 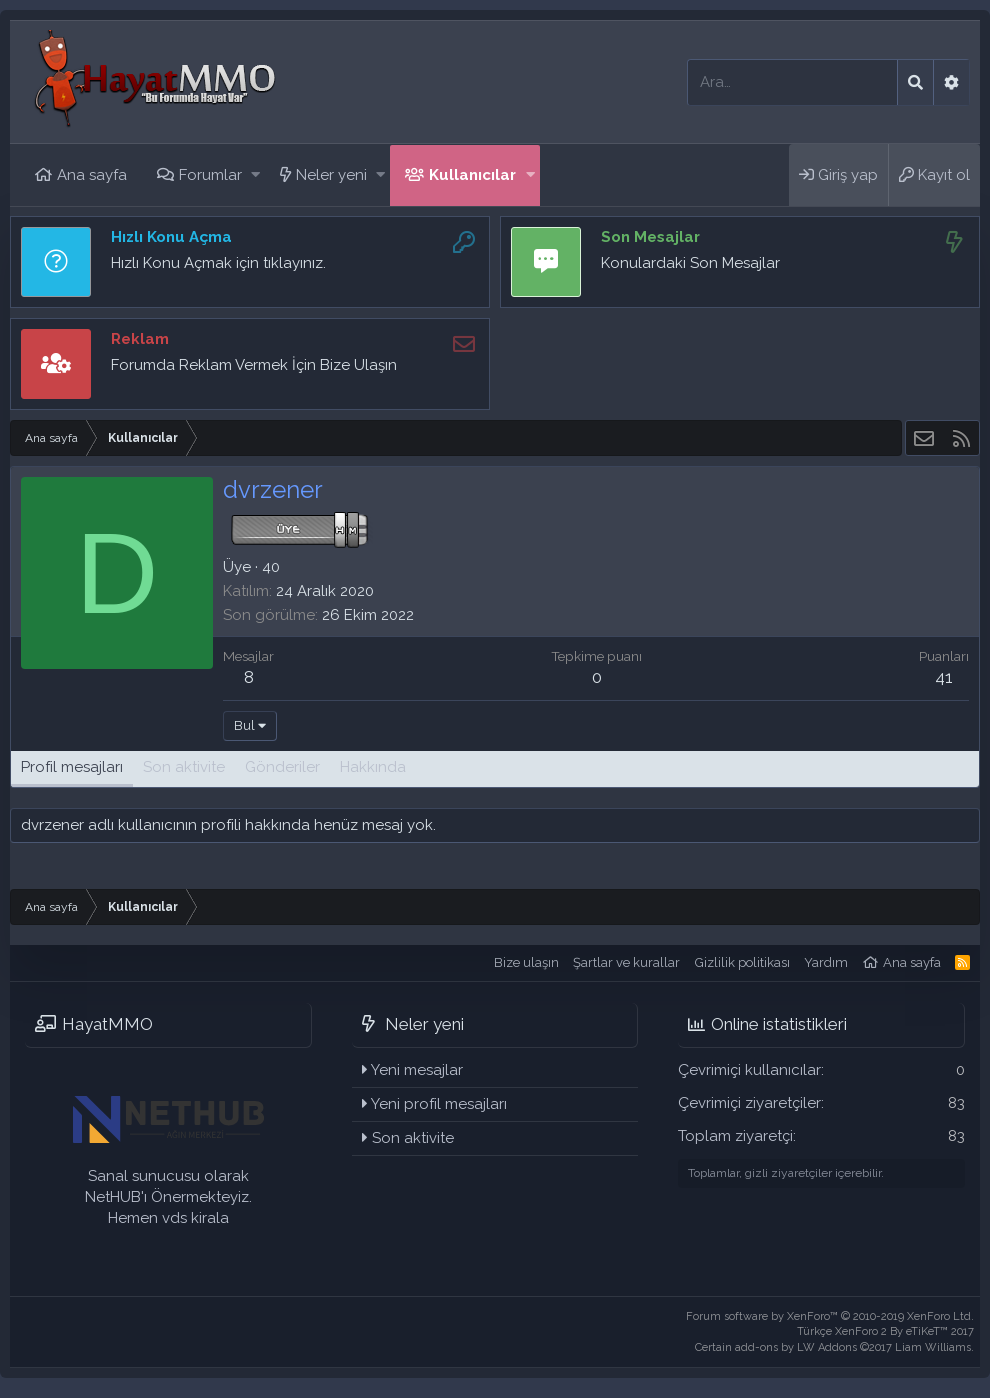 I want to click on Gönderiler [tab], so click(x=282, y=767).